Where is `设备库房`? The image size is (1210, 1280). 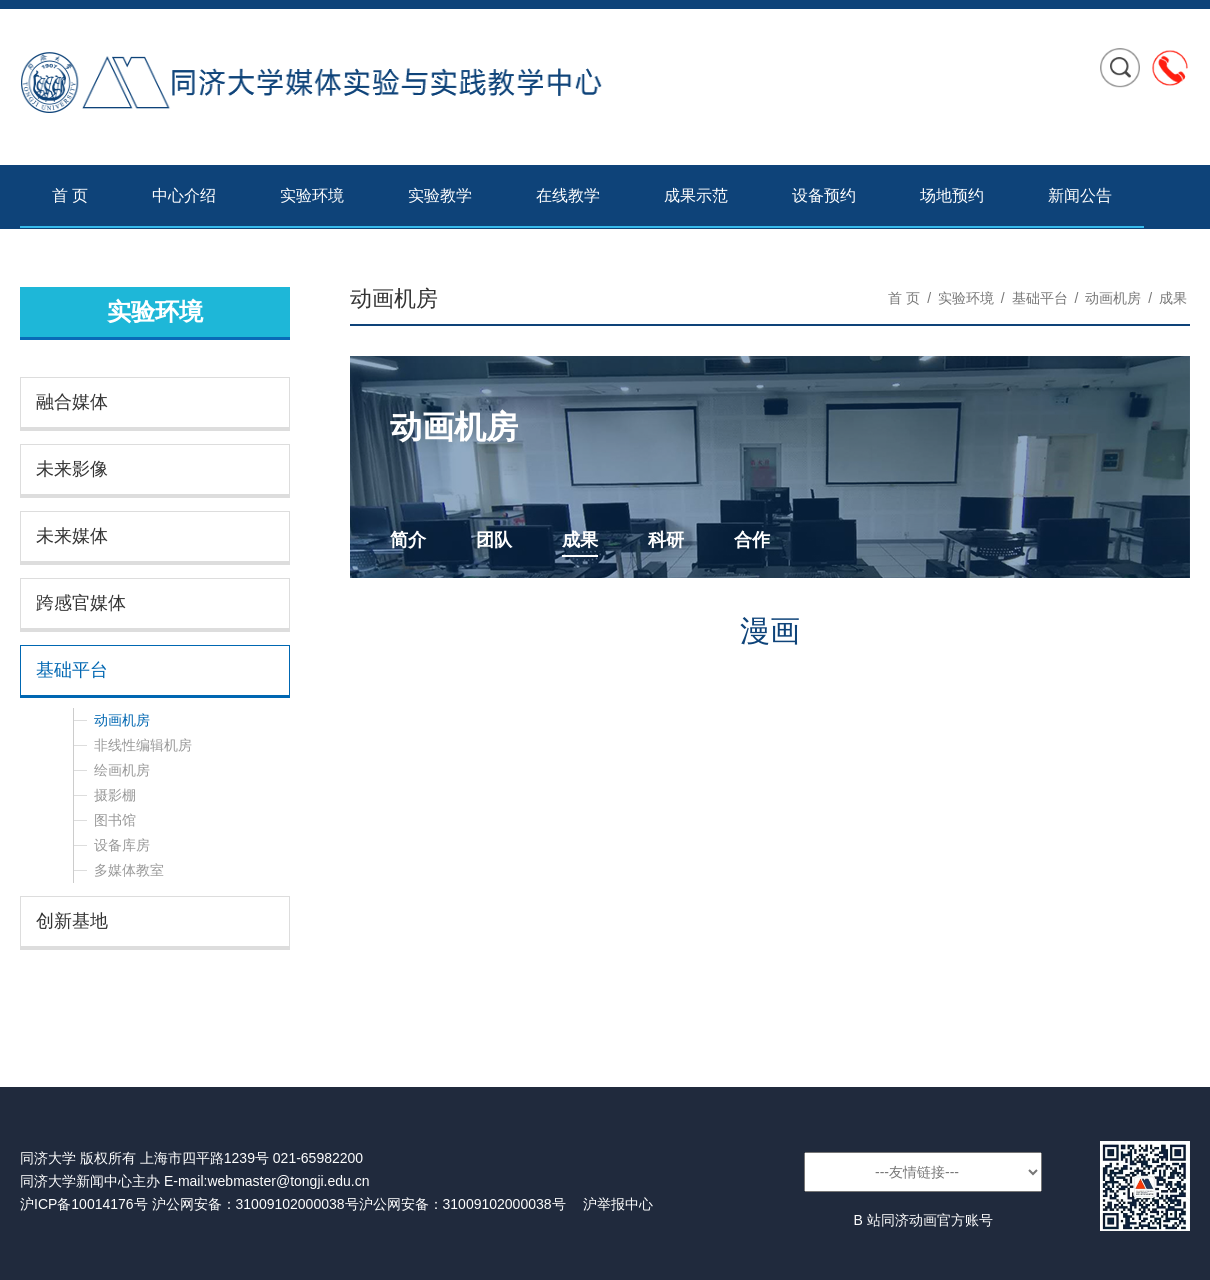 设备库房 is located at coordinates (122, 845).